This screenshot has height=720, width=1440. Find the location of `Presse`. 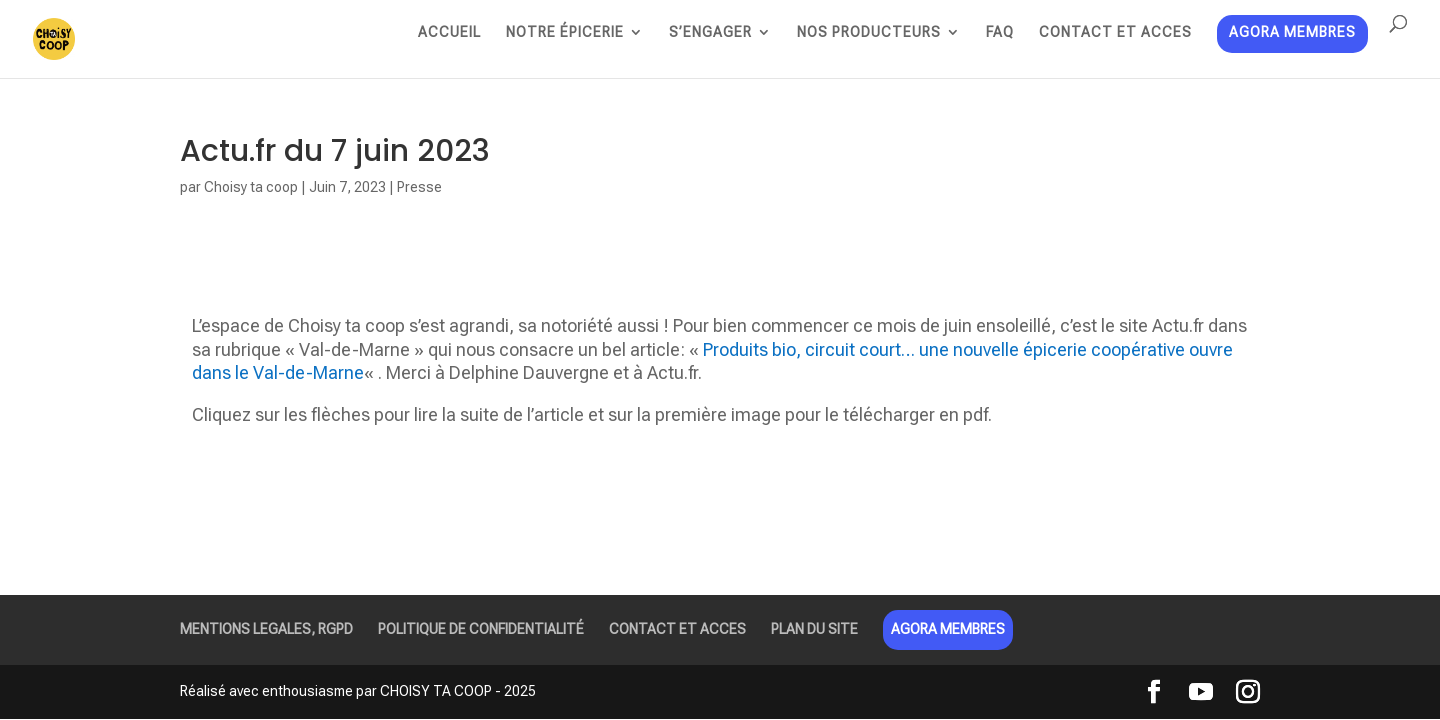

Presse is located at coordinates (419, 187).